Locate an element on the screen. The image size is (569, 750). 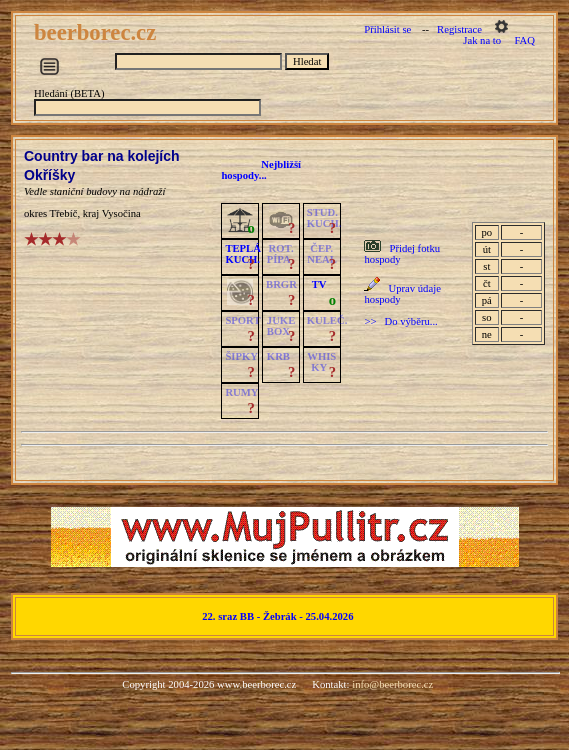
TV is located at coordinates (319, 284).